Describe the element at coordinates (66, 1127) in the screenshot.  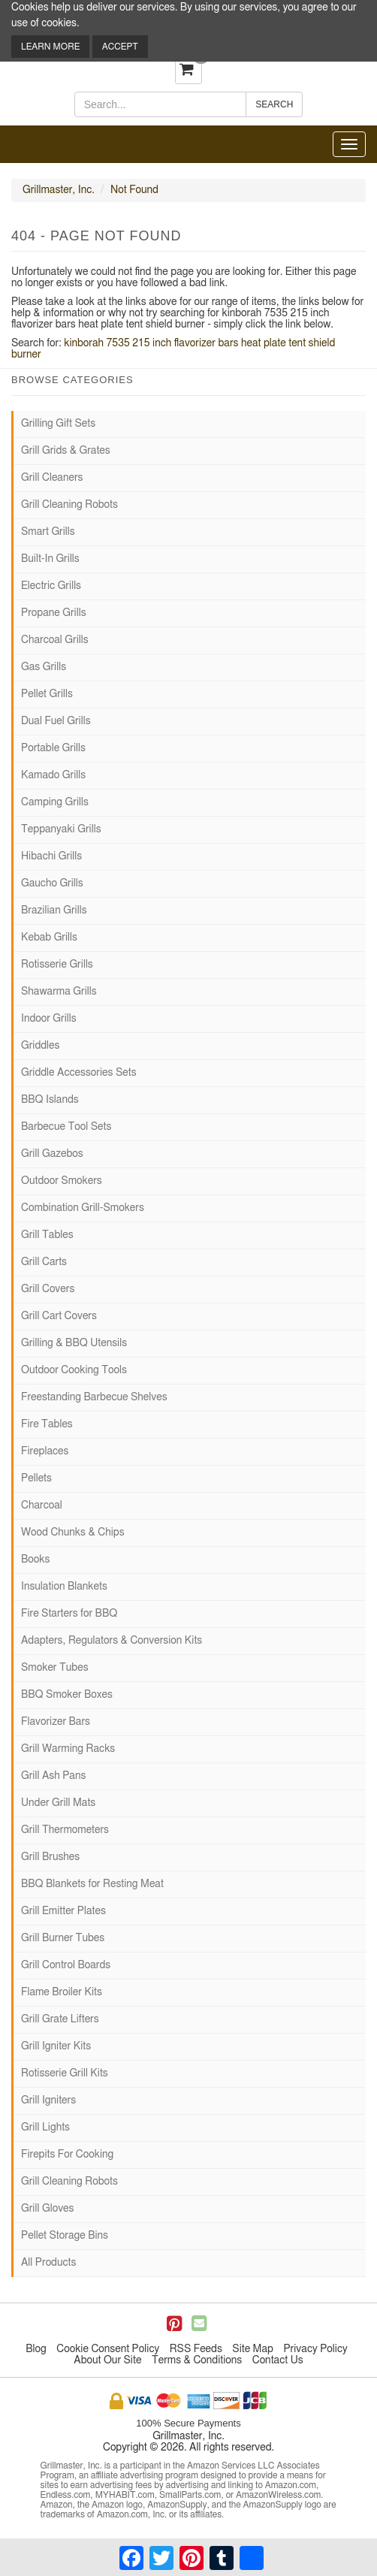
I see `Barbecue Tool Sets` at that location.